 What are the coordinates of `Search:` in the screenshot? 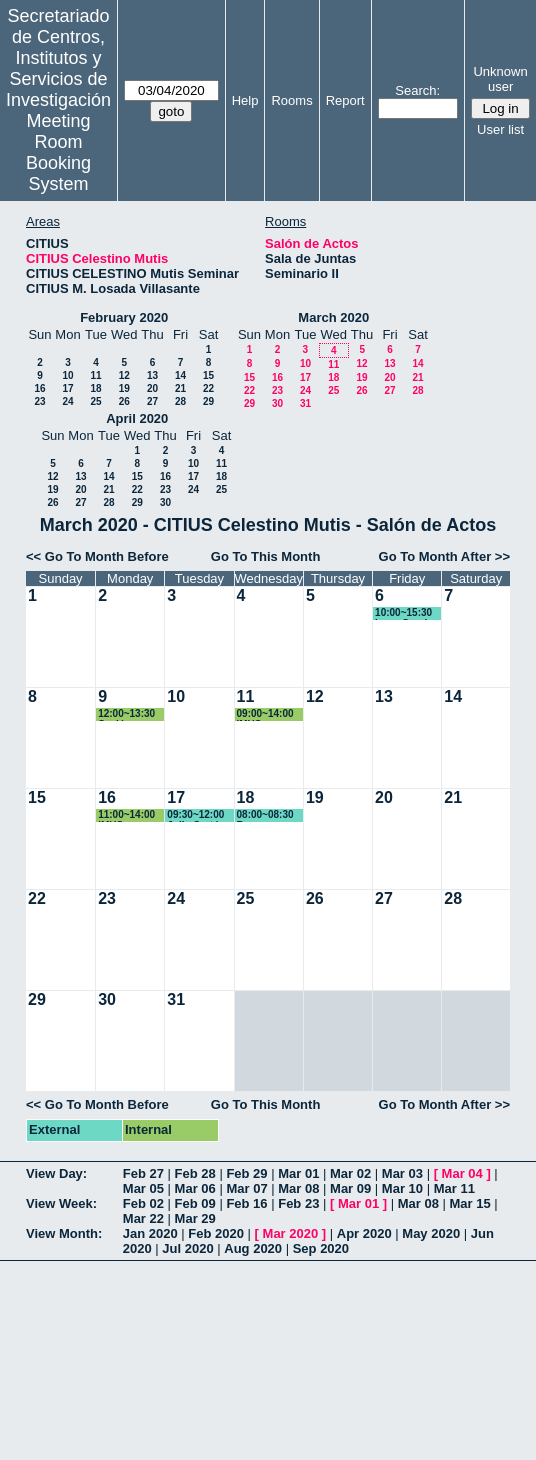 It's located at (417, 90).